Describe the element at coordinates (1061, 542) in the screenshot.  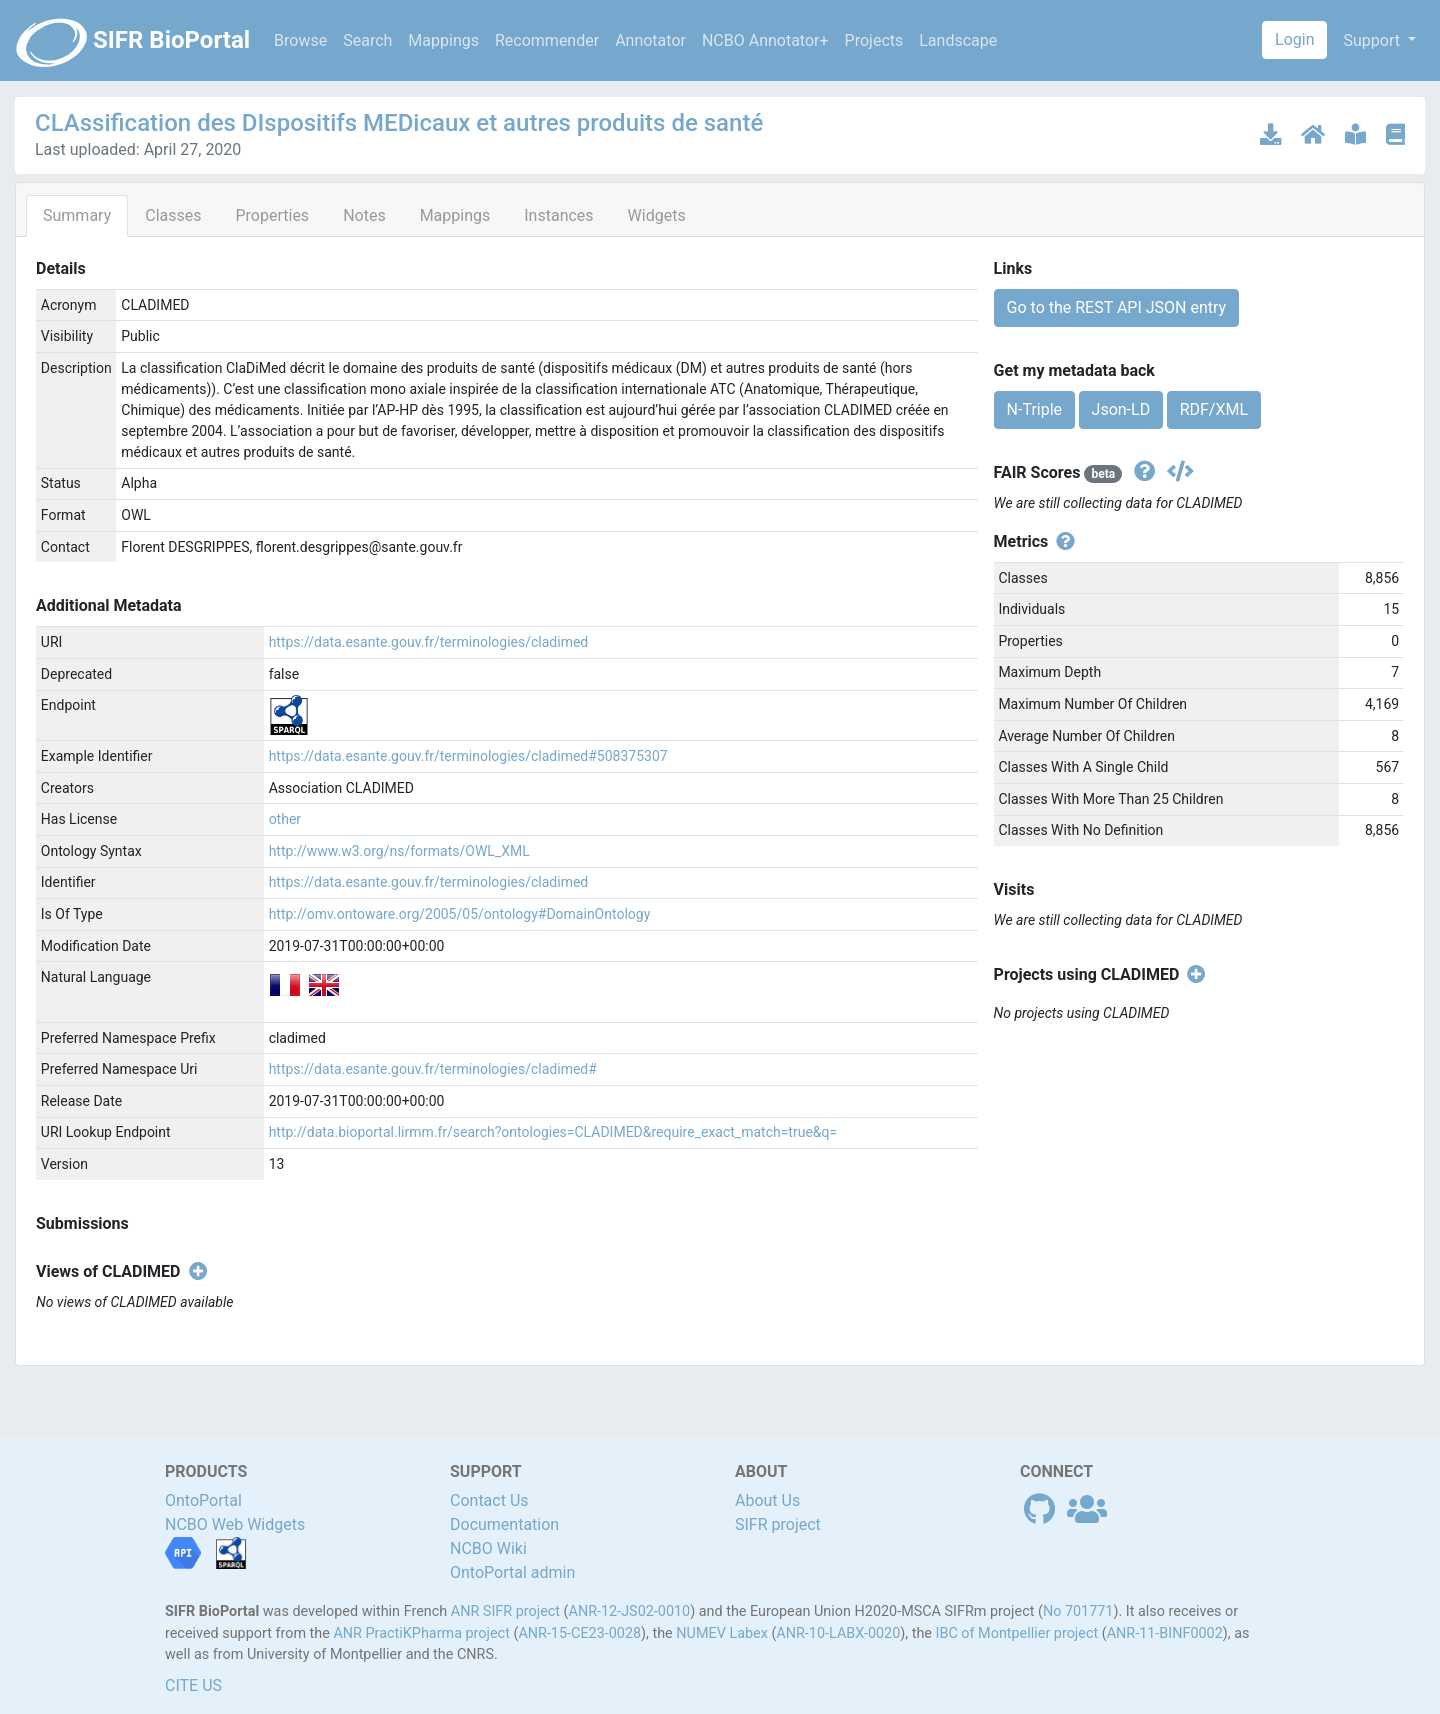
I see `[View individual metrics definitions]` at that location.